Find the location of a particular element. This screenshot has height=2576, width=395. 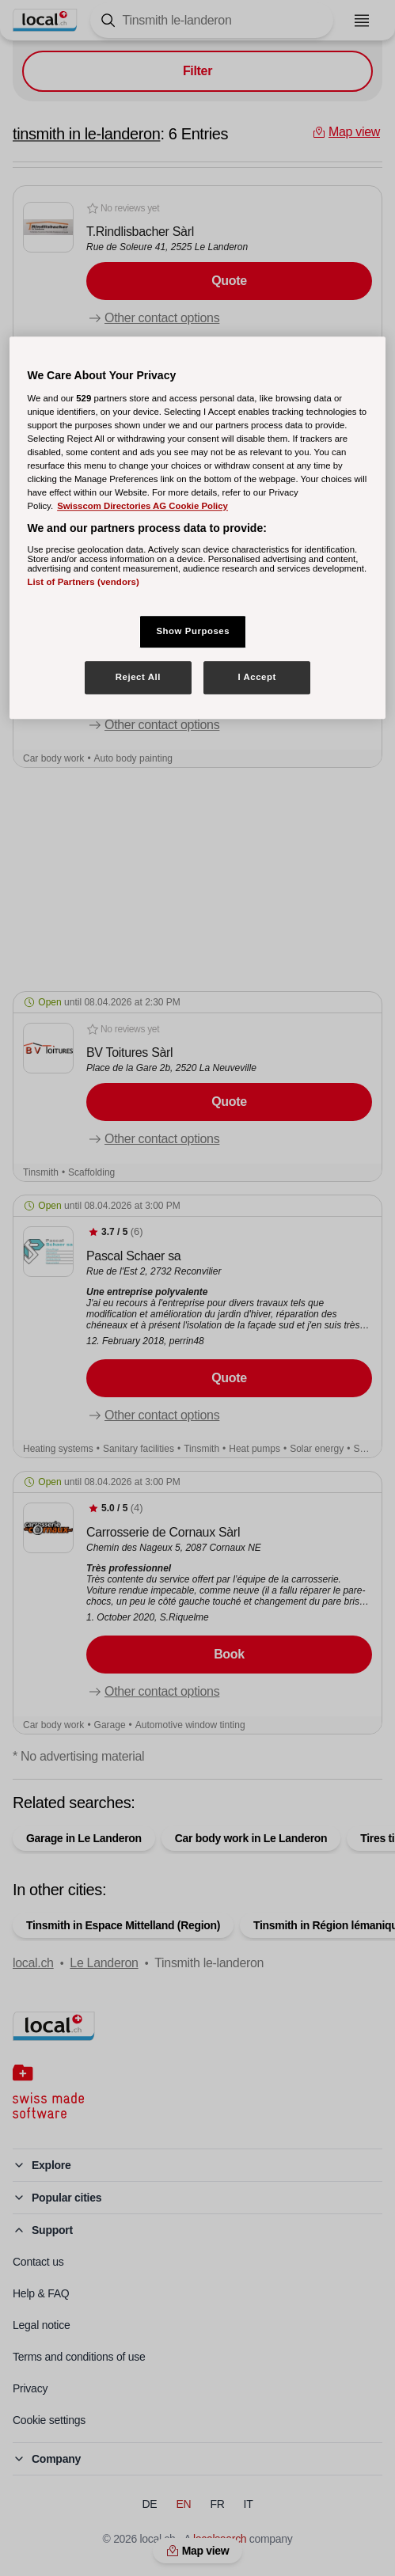

[Open menu] is located at coordinates (362, 20).